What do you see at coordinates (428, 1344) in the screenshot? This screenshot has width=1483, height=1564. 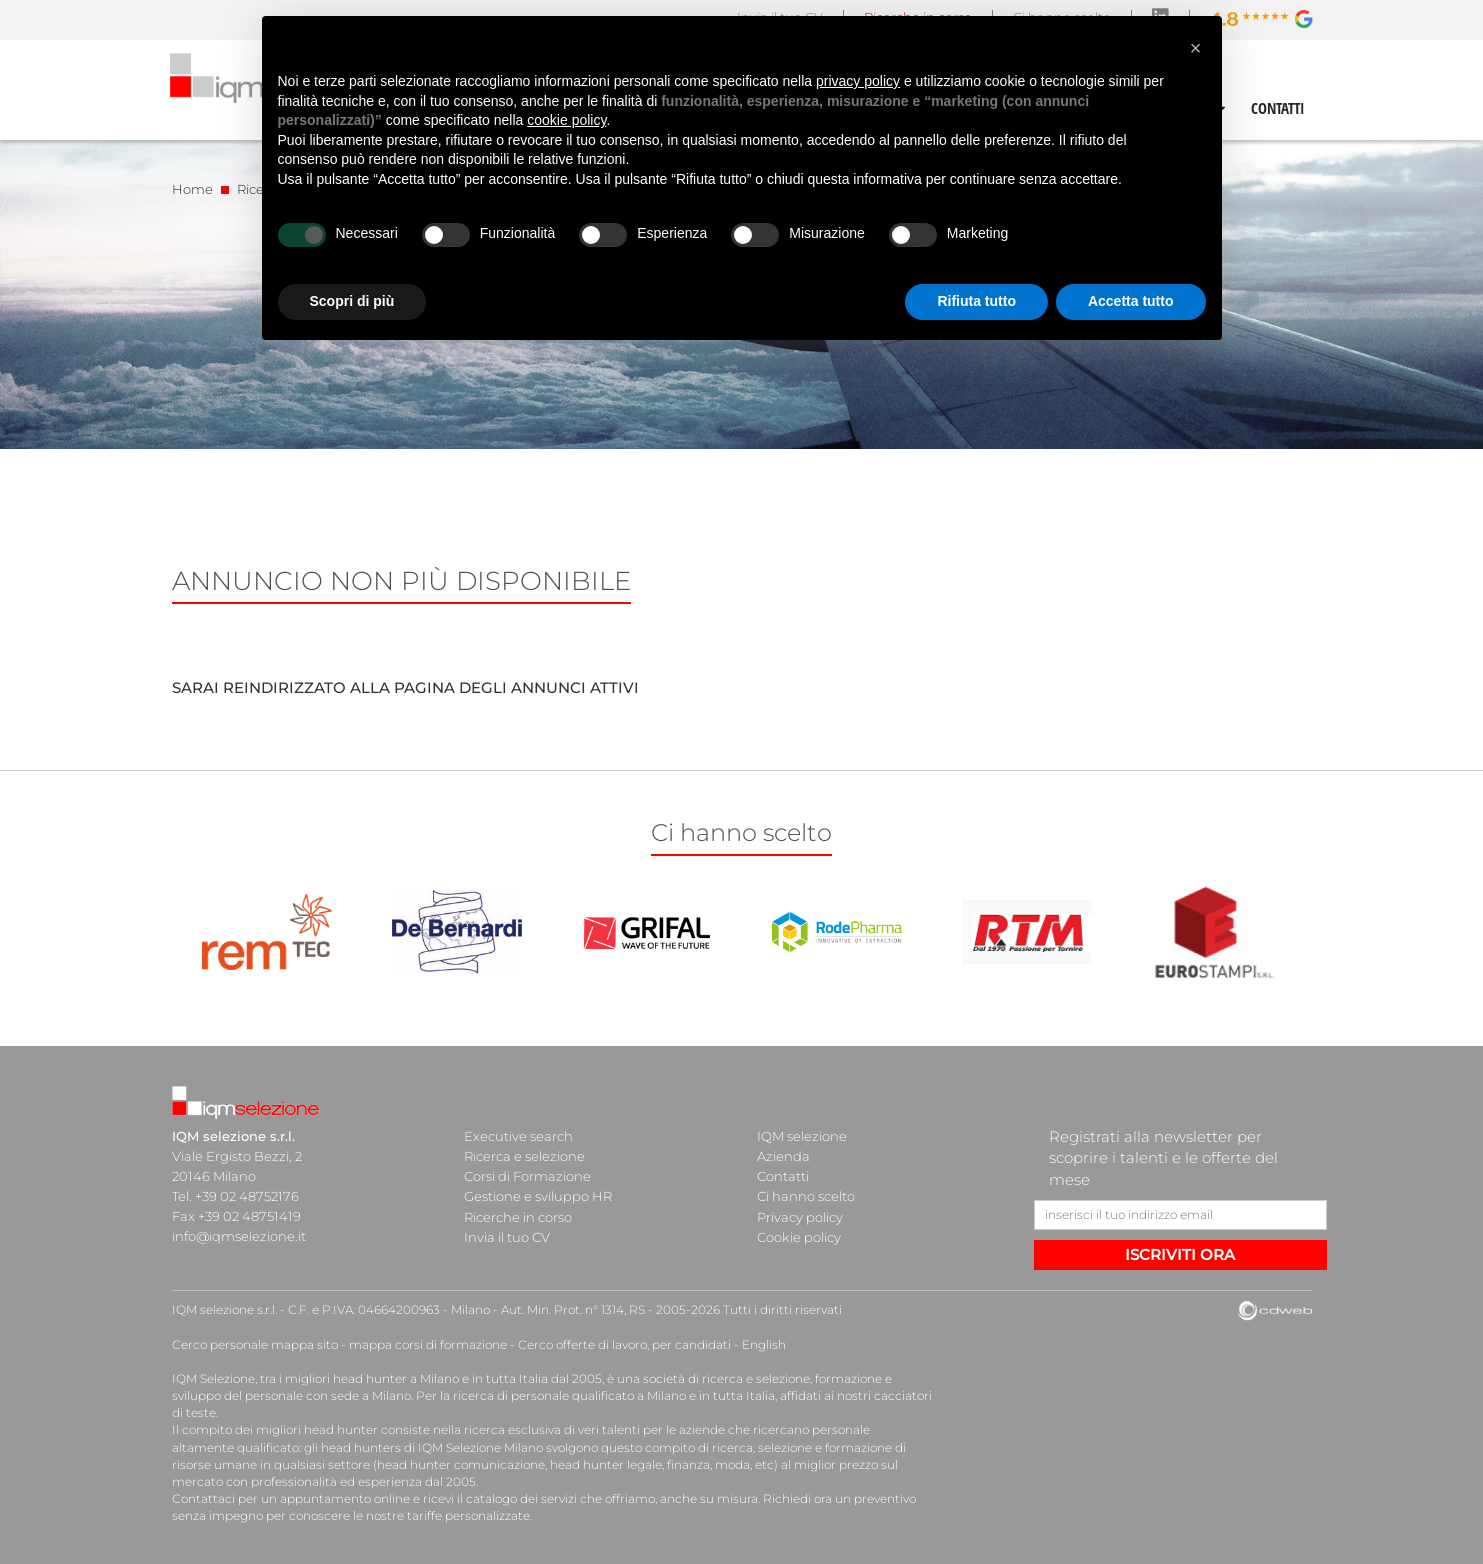 I see `mappa corsi di formazione` at bounding box center [428, 1344].